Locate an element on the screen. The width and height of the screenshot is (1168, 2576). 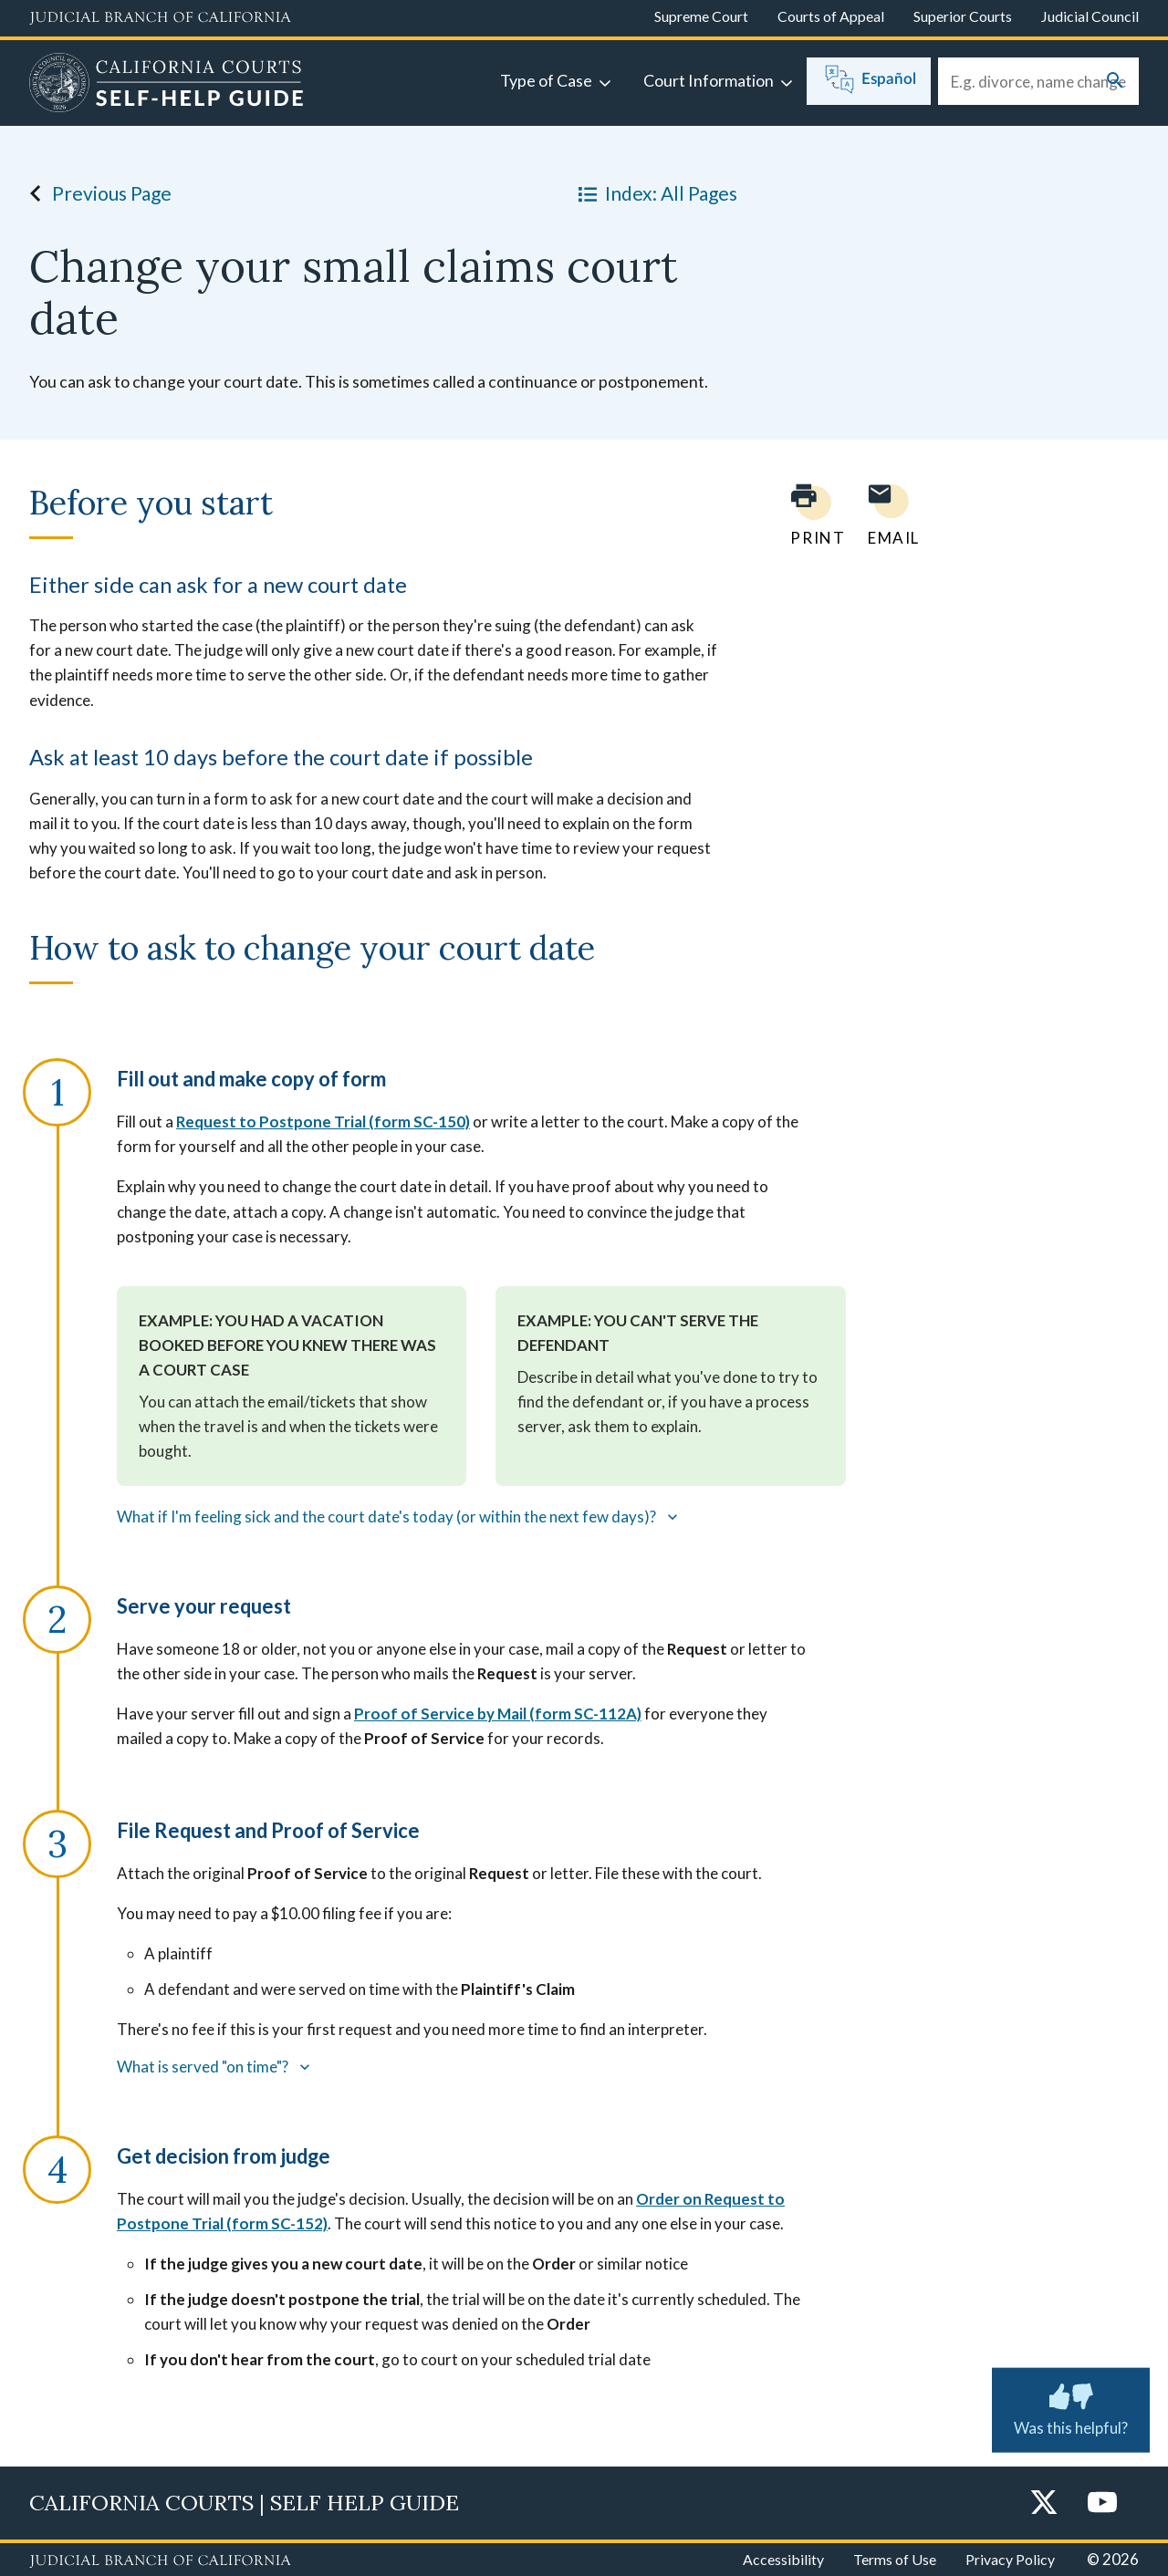
[YouTube] is located at coordinates (1102, 2503).